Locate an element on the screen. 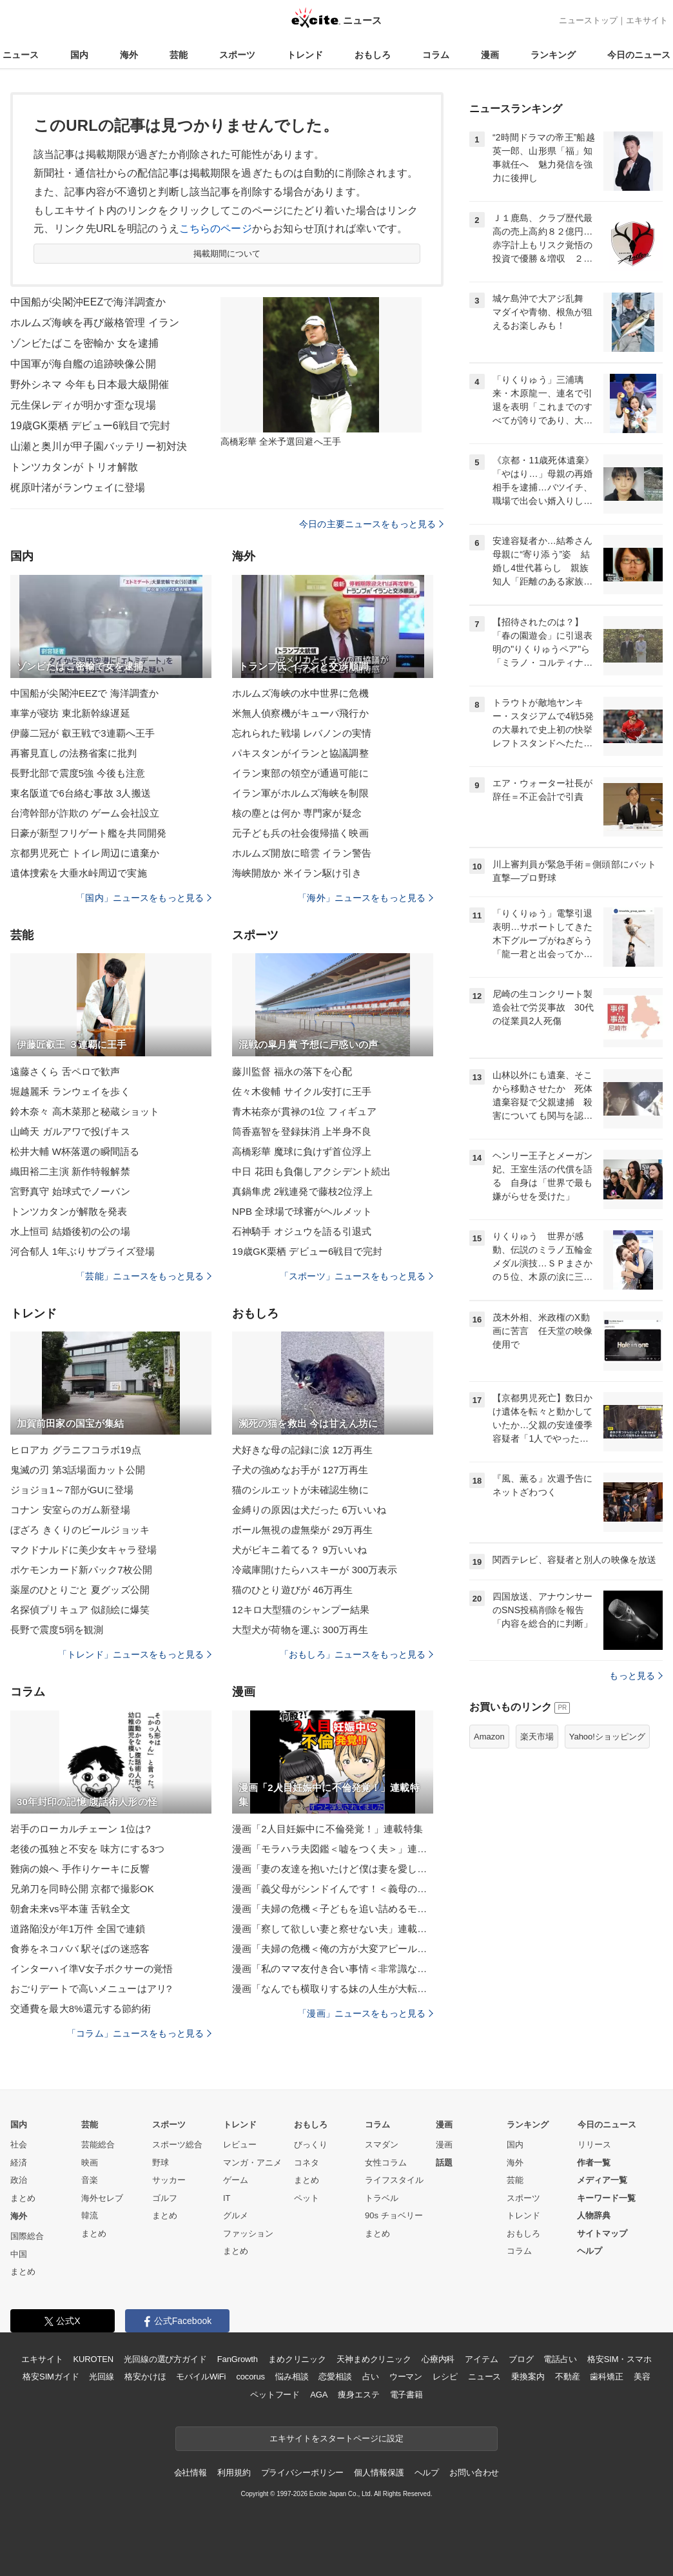  トレンド is located at coordinates (305, 55).